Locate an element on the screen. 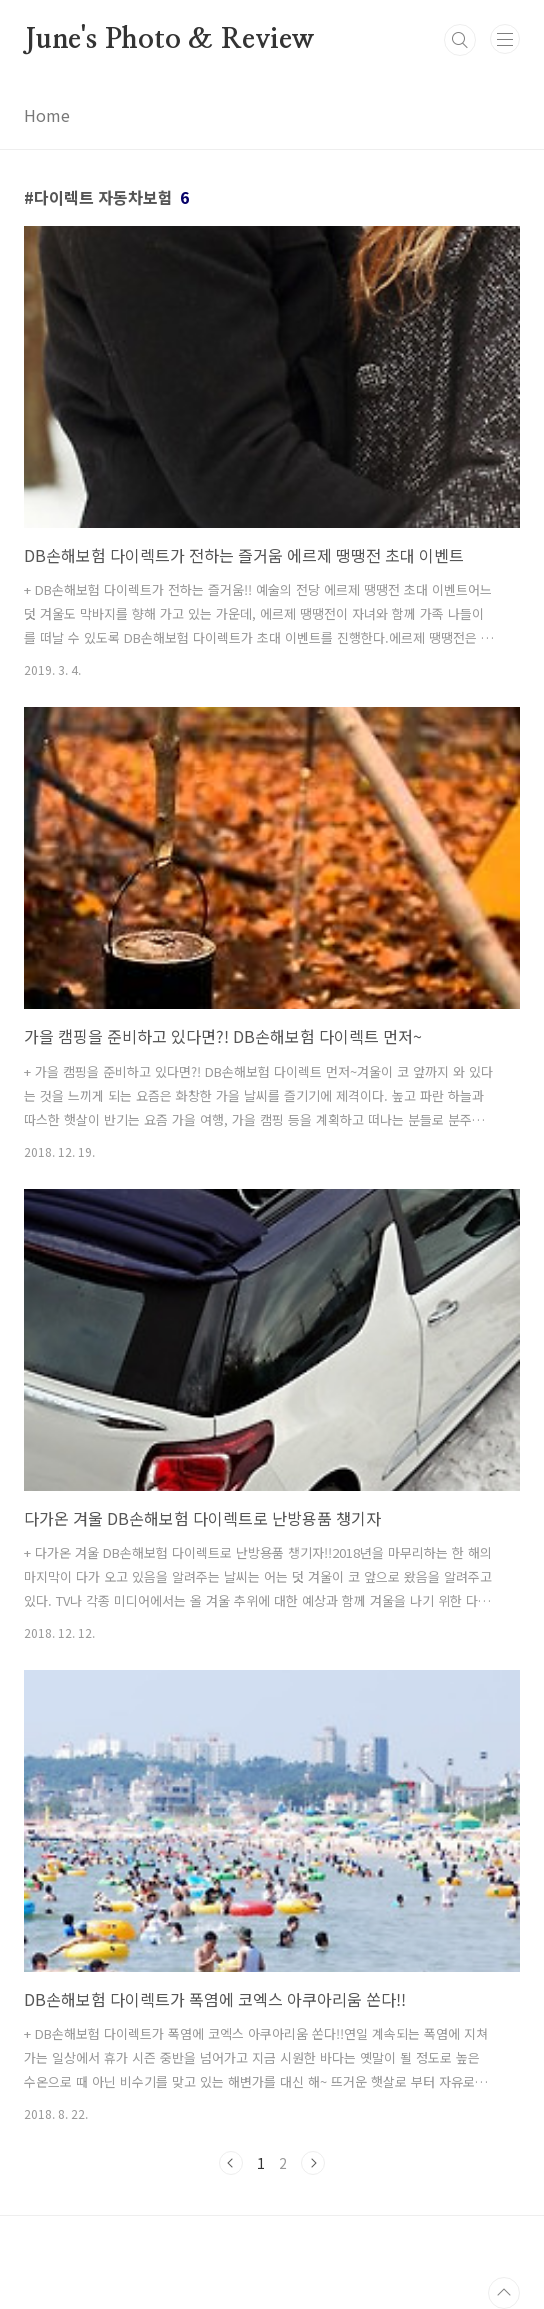  검색 is located at coordinates (460, 40).